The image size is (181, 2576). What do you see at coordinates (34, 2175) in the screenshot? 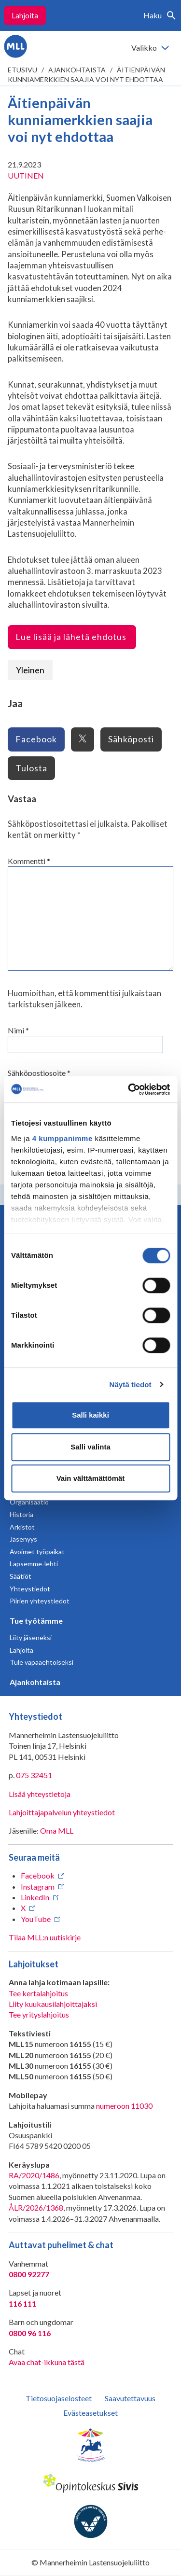
I see `RA/2020/1486` at bounding box center [34, 2175].